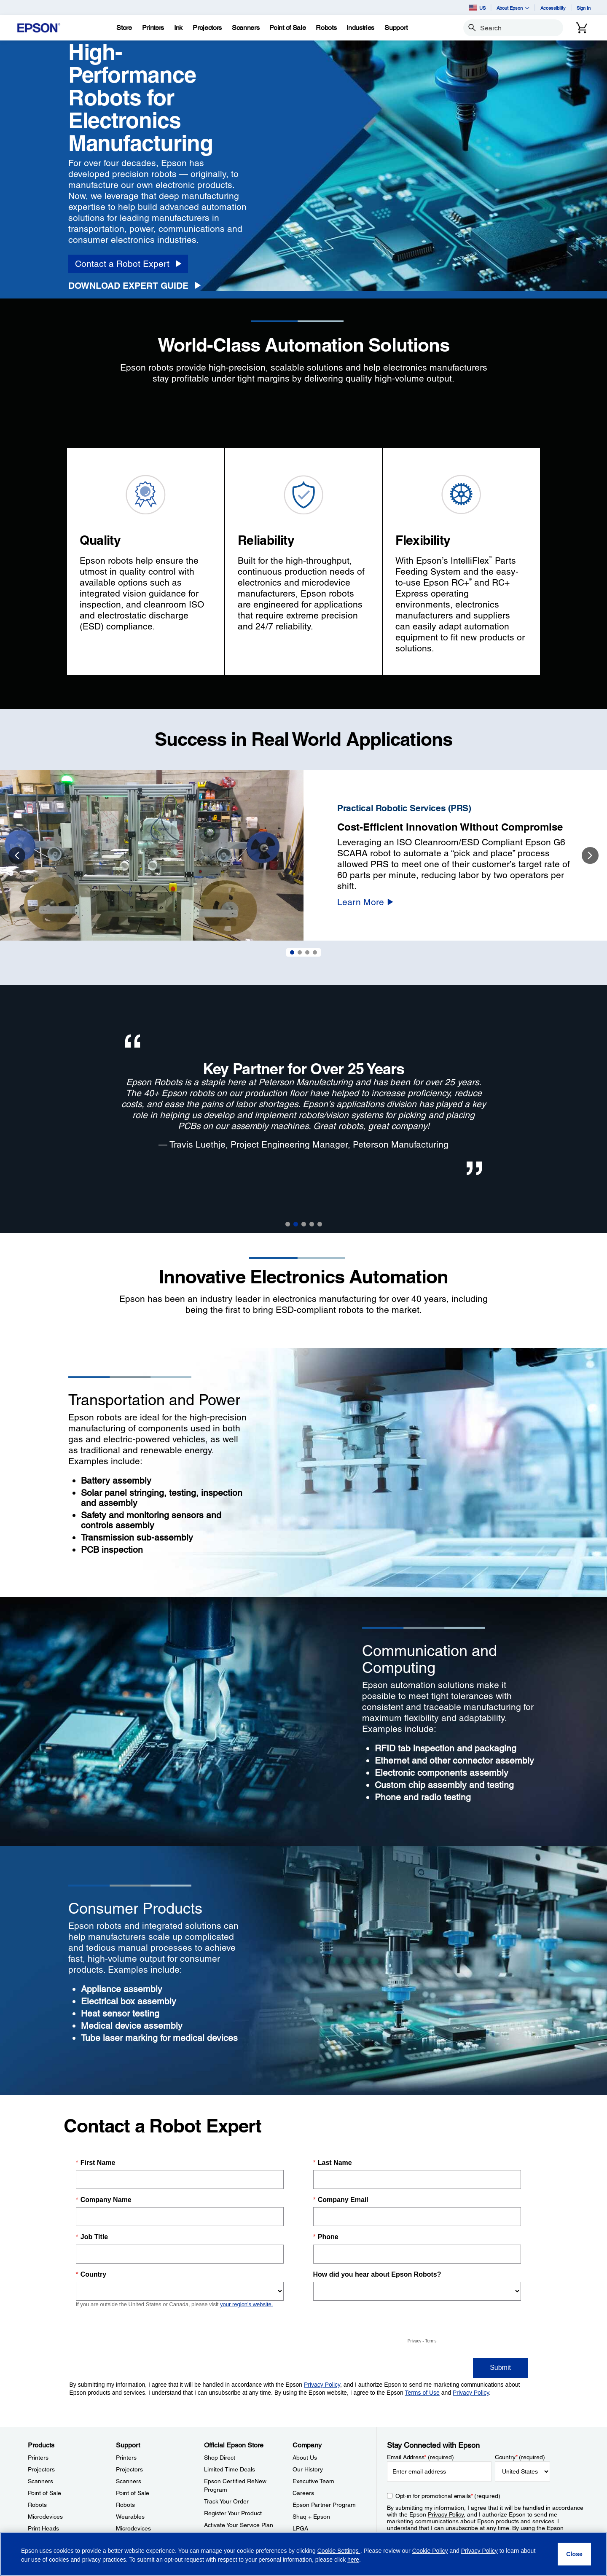  I want to click on Scanners [ProductsScanners], so click(40, 2481).